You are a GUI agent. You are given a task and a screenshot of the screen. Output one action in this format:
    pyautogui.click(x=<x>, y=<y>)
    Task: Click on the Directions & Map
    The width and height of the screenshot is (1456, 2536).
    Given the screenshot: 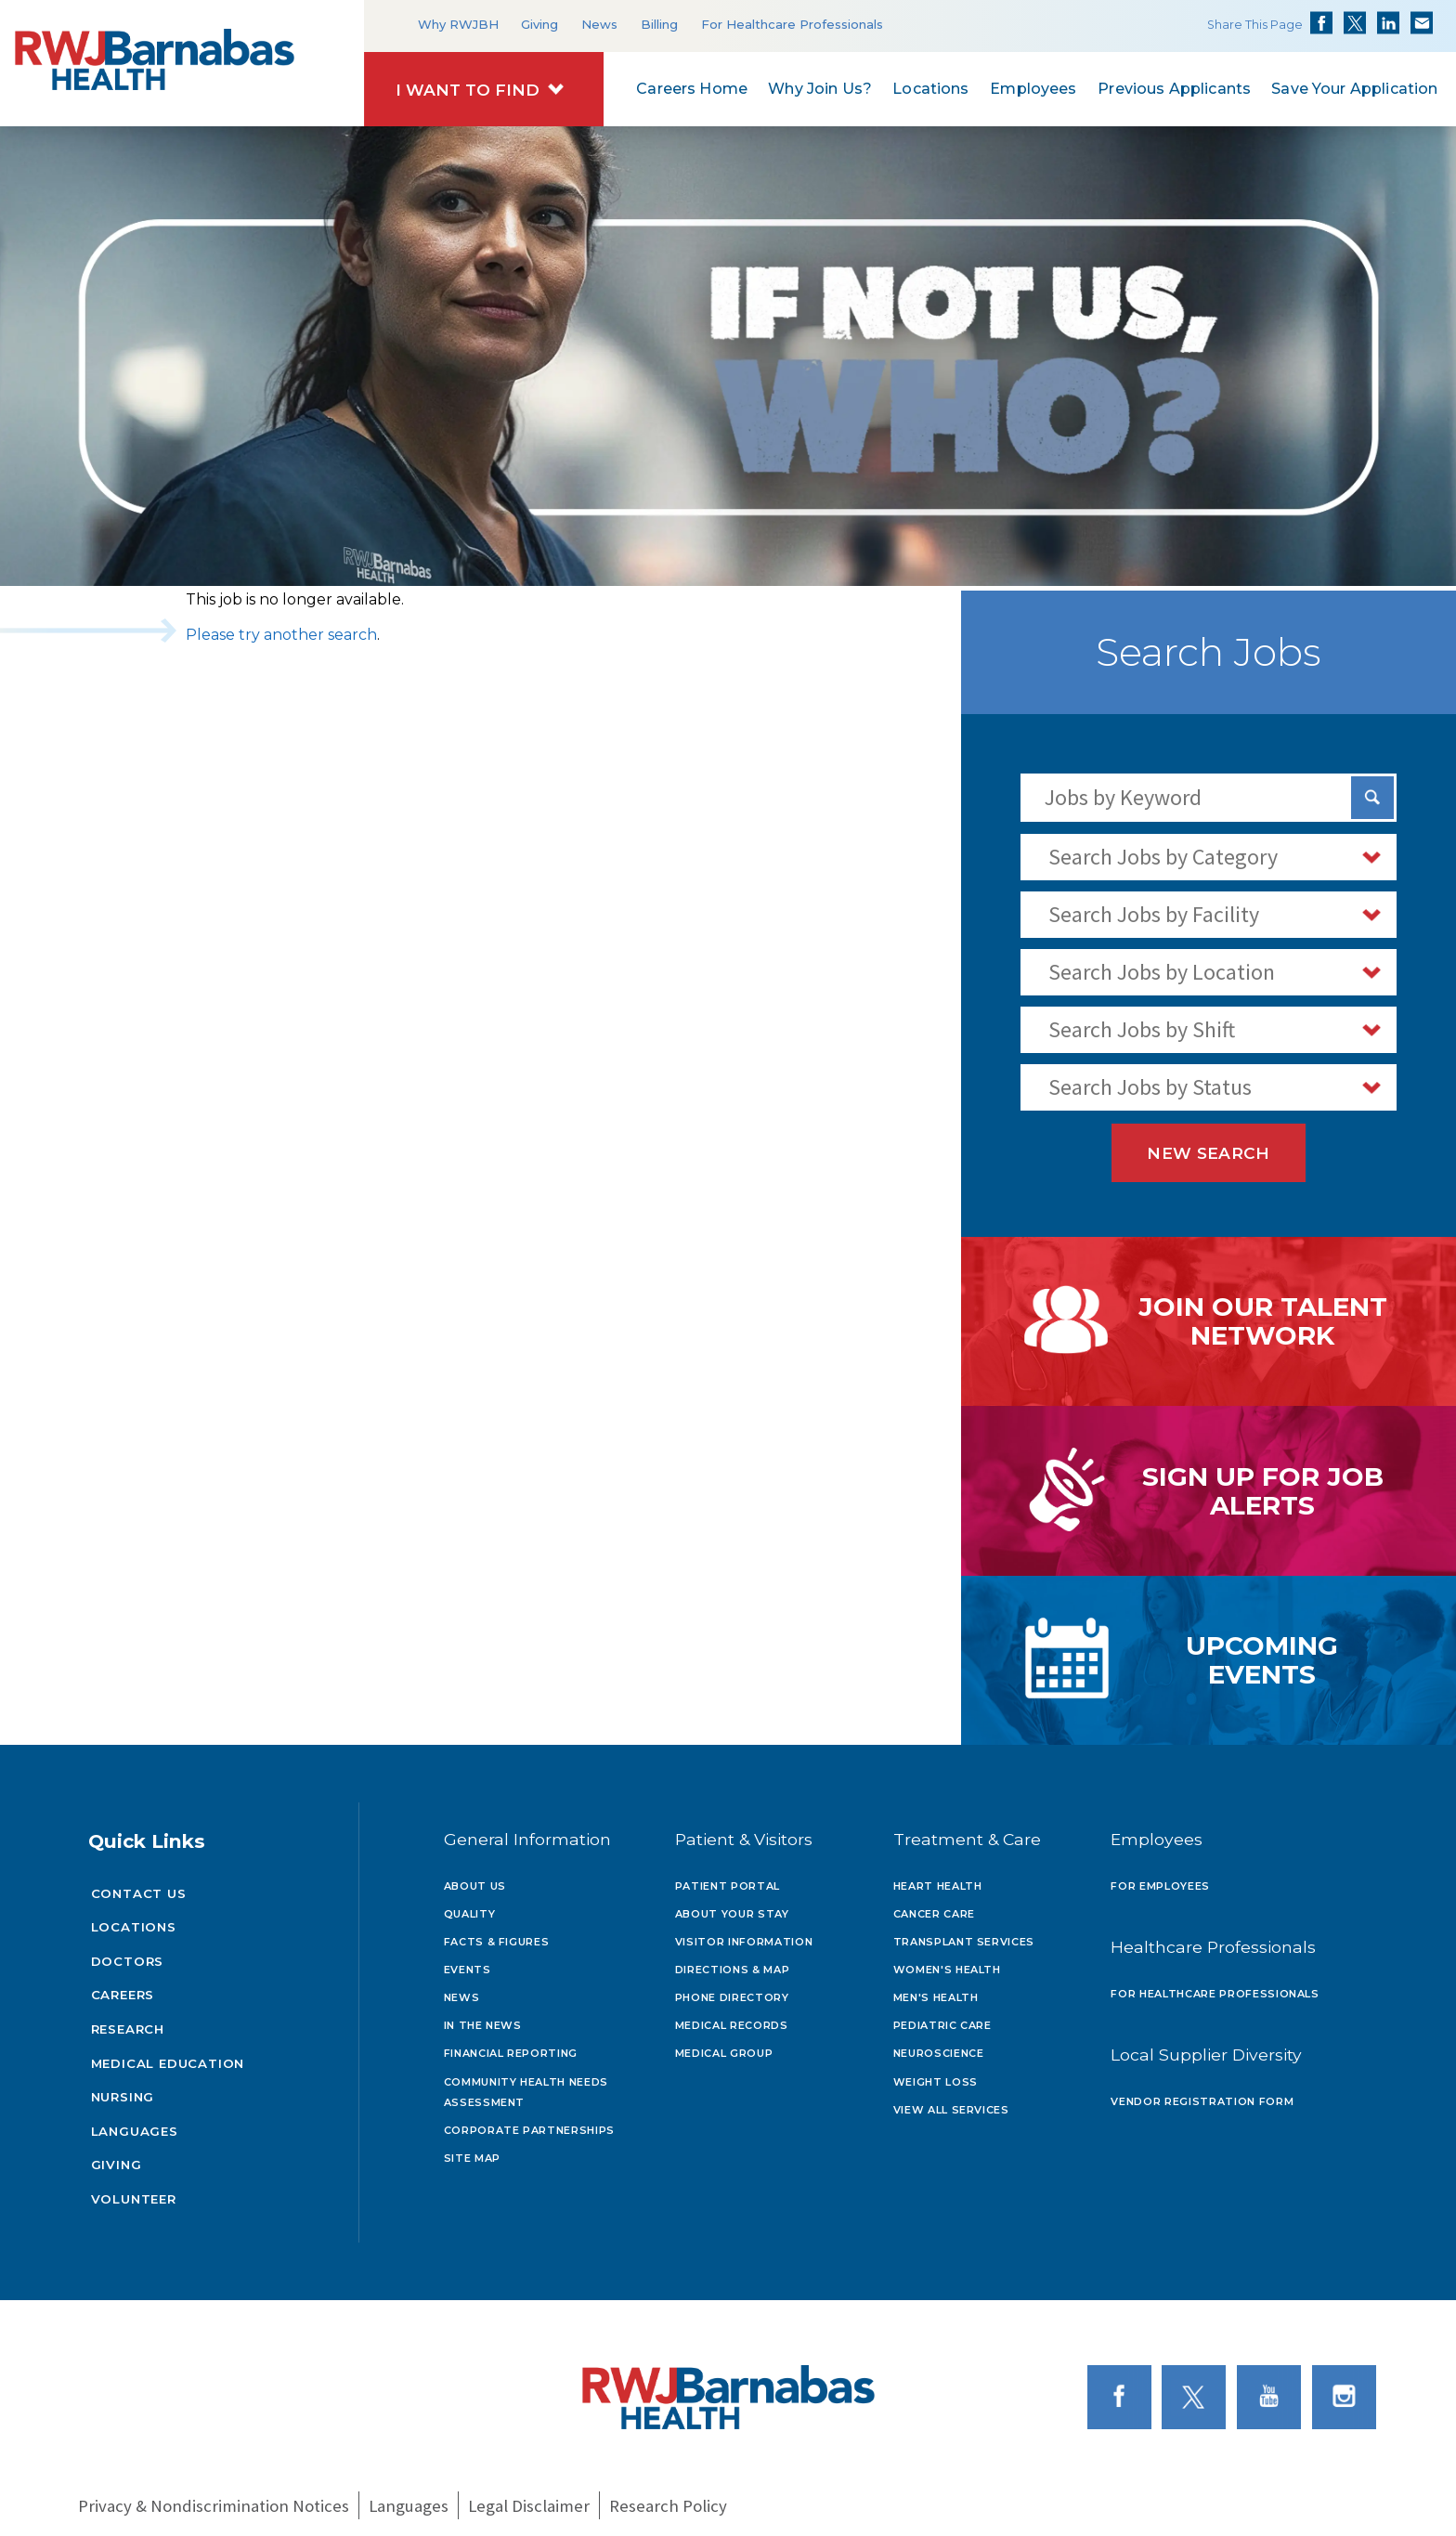 What is the action you would take?
    pyautogui.click(x=732, y=1960)
    